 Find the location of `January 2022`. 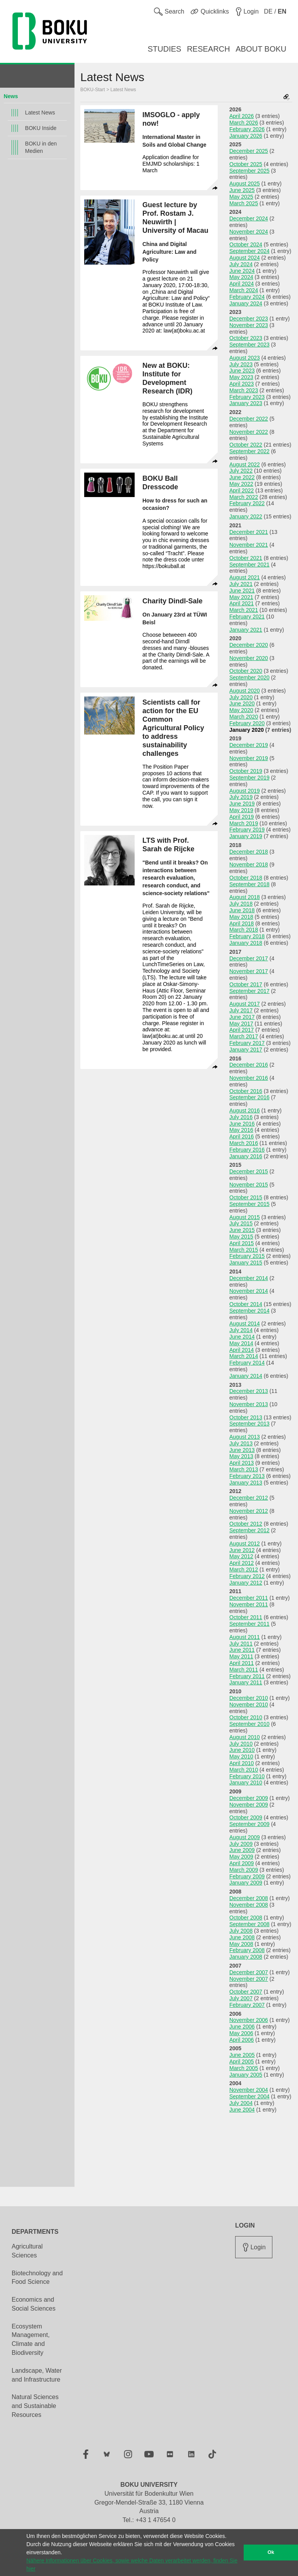

January 2022 is located at coordinates (245, 516).